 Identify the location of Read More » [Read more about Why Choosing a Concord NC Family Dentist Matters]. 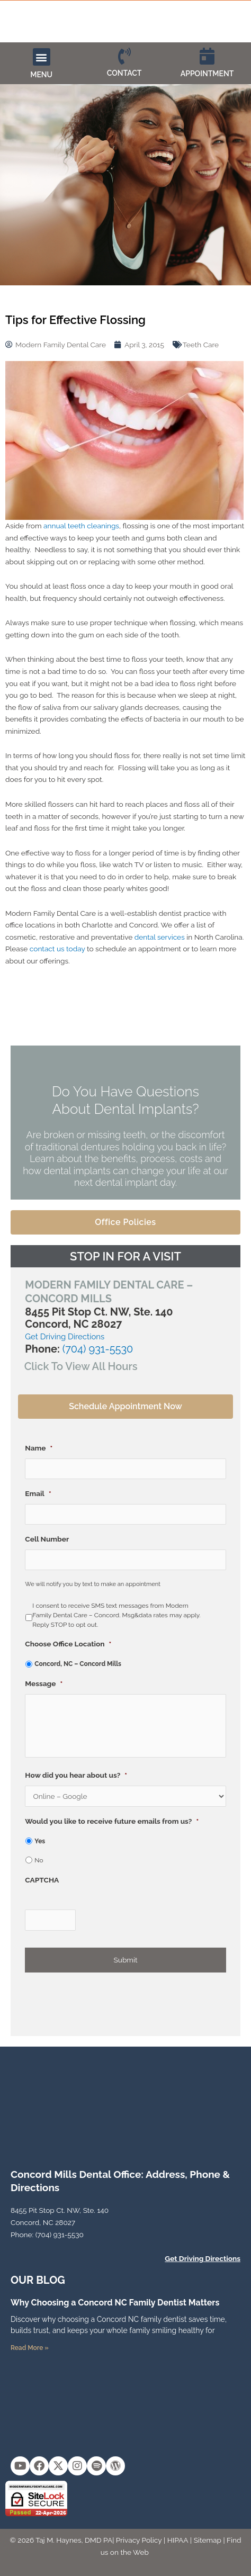
(30, 2348).